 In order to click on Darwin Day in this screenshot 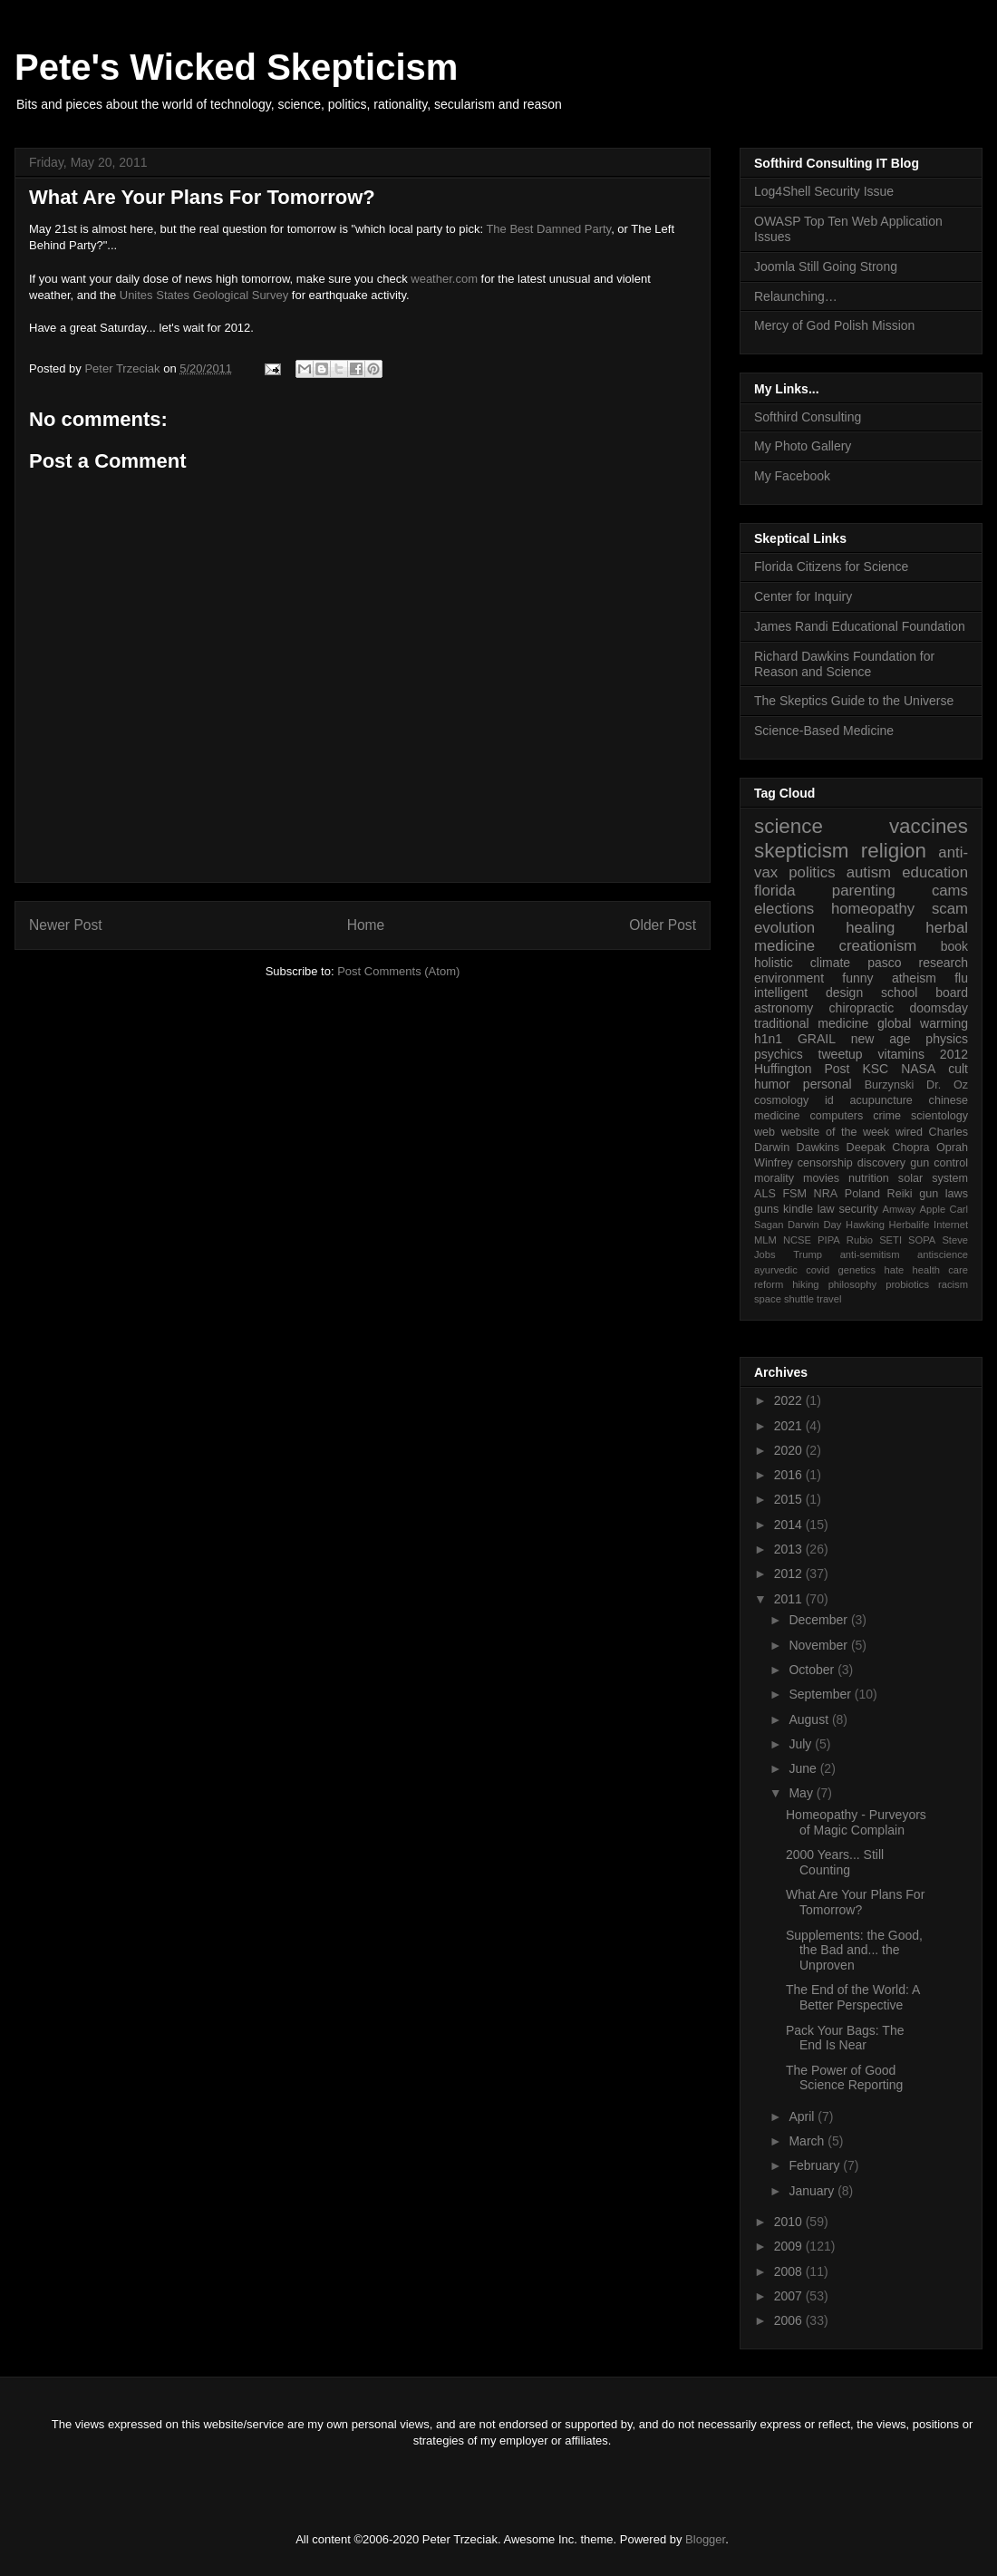, I will do `click(814, 1224)`.